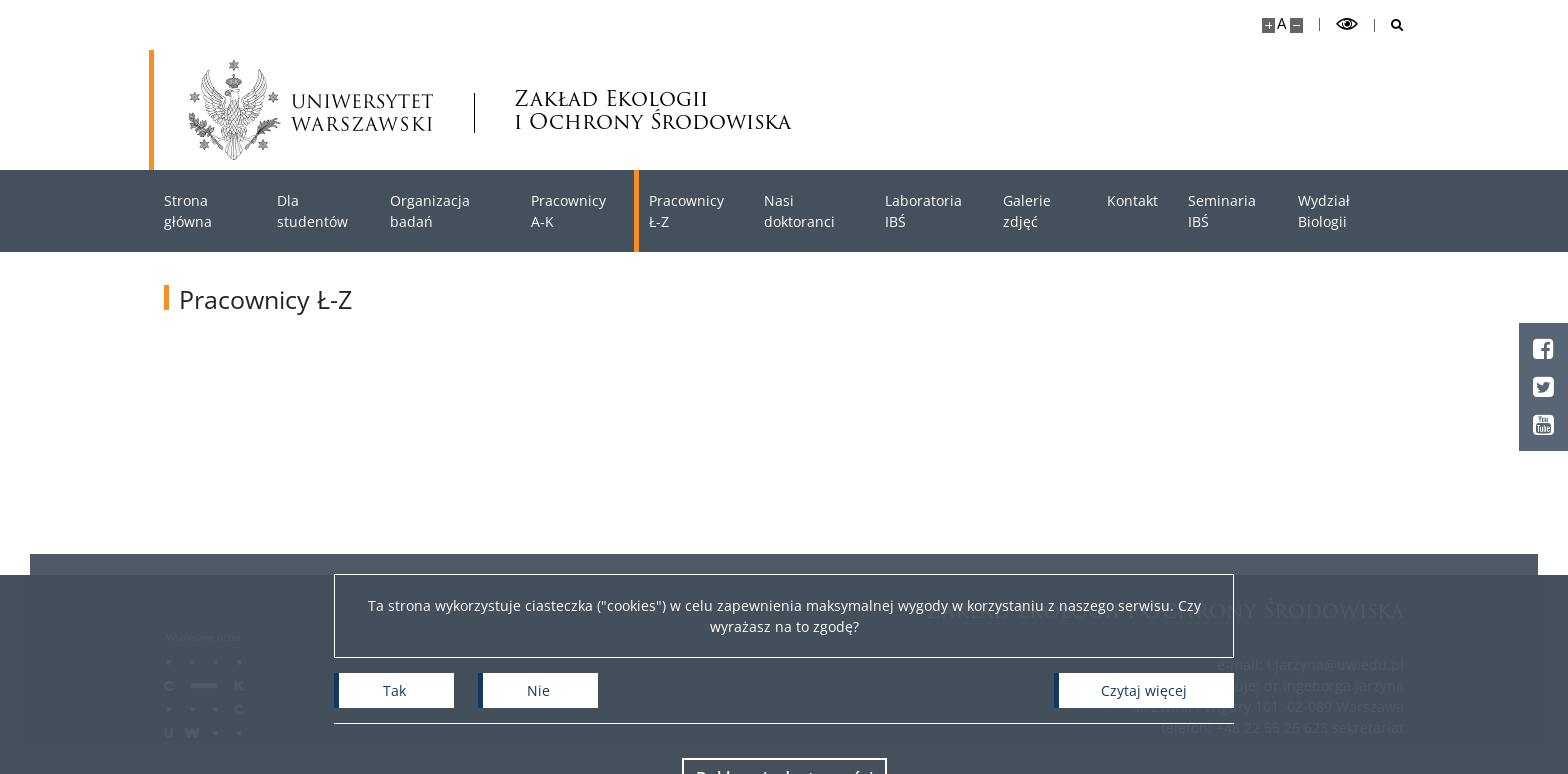 Image resolution: width=1568 pixels, height=774 pixels. What do you see at coordinates (1296, 25) in the screenshot?
I see `[Pomniejsz stronę]` at bounding box center [1296, 25].